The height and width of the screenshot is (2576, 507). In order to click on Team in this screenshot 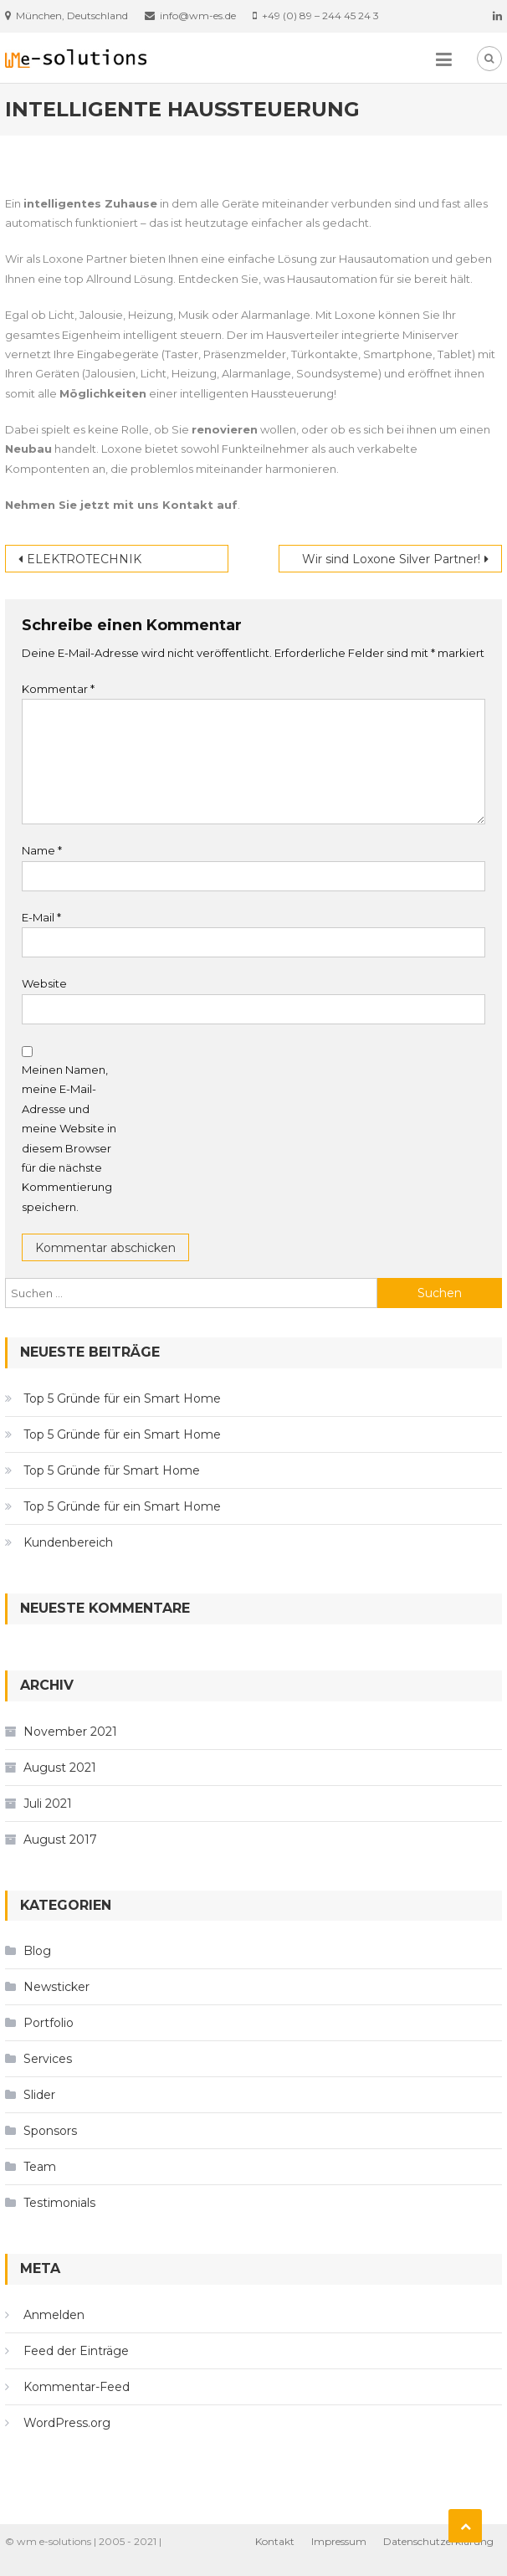, I will do `click(39, 2166)`.